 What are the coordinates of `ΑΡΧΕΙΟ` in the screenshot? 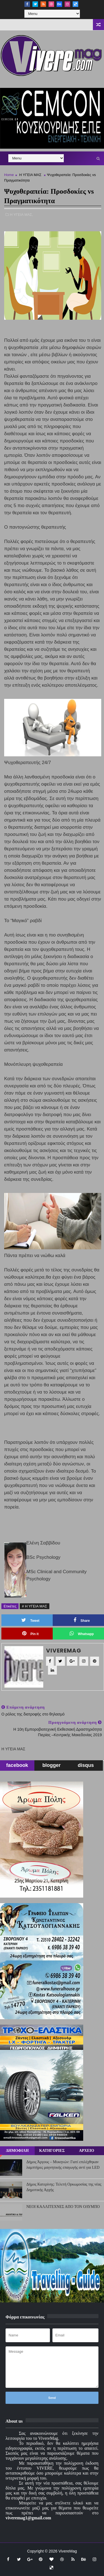 It's located at (86, 2151).